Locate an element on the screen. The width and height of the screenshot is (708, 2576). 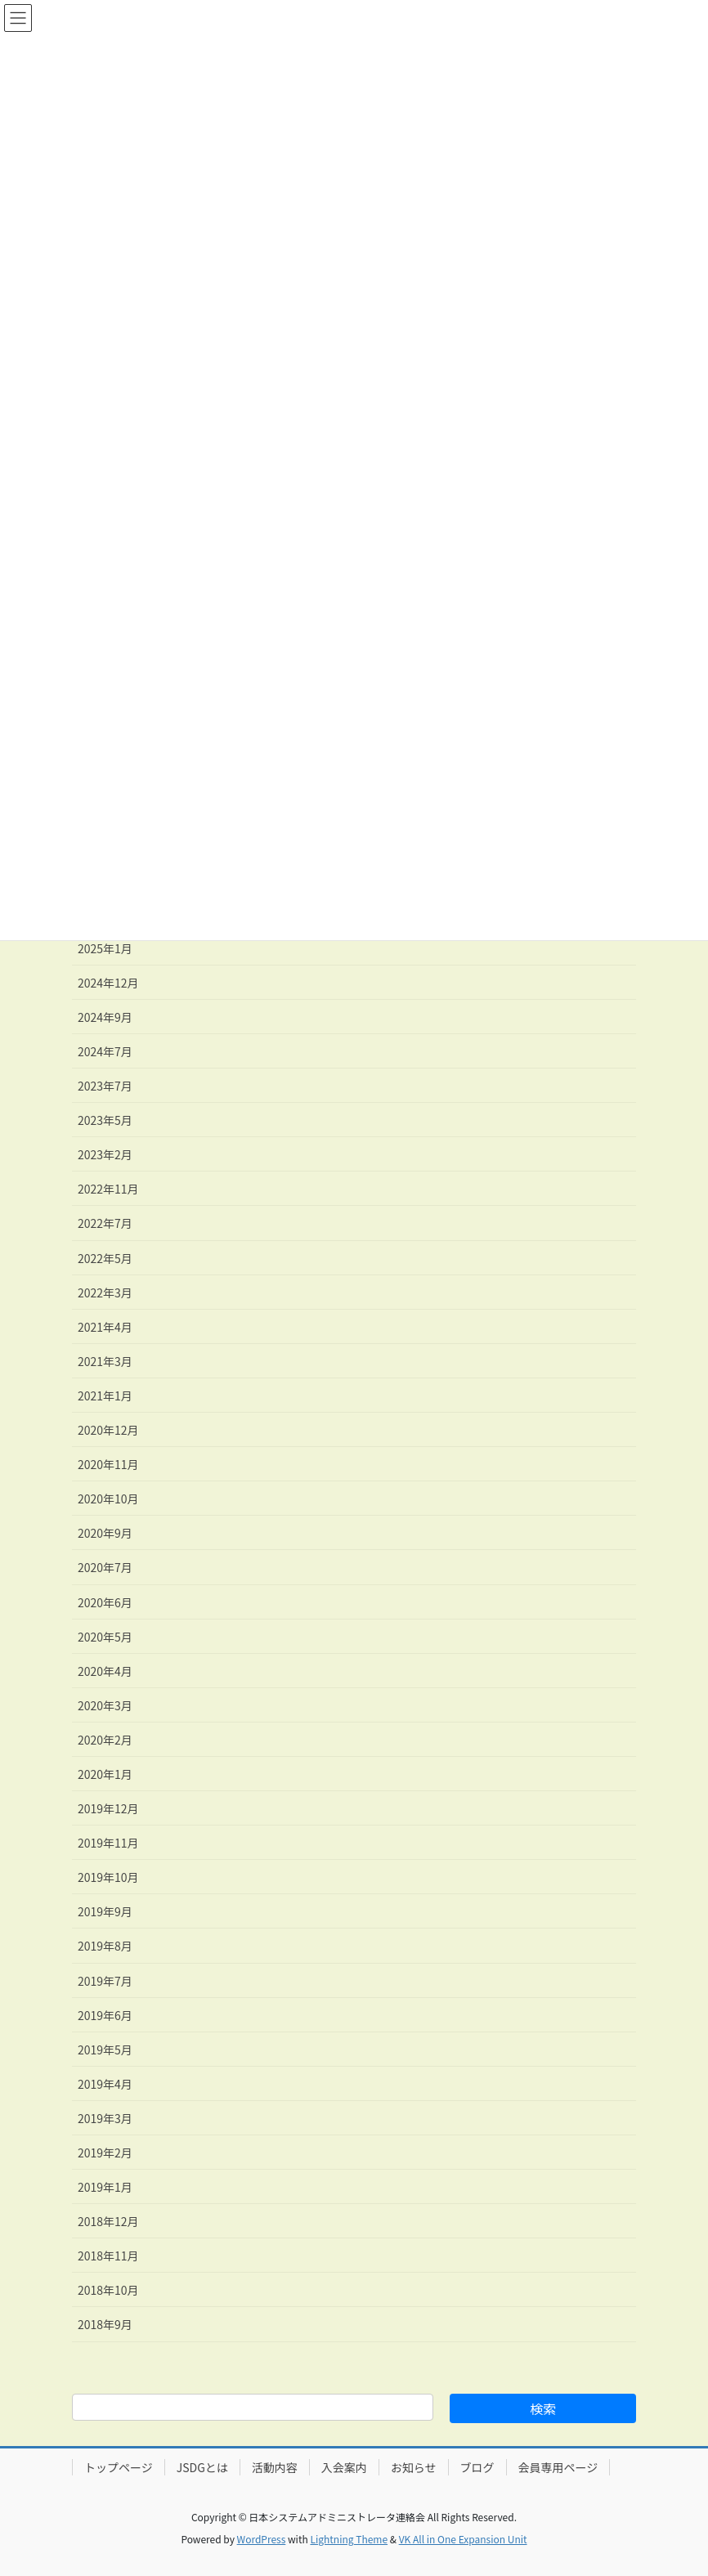
2019年6月 is located at coordinates (105, 2015).